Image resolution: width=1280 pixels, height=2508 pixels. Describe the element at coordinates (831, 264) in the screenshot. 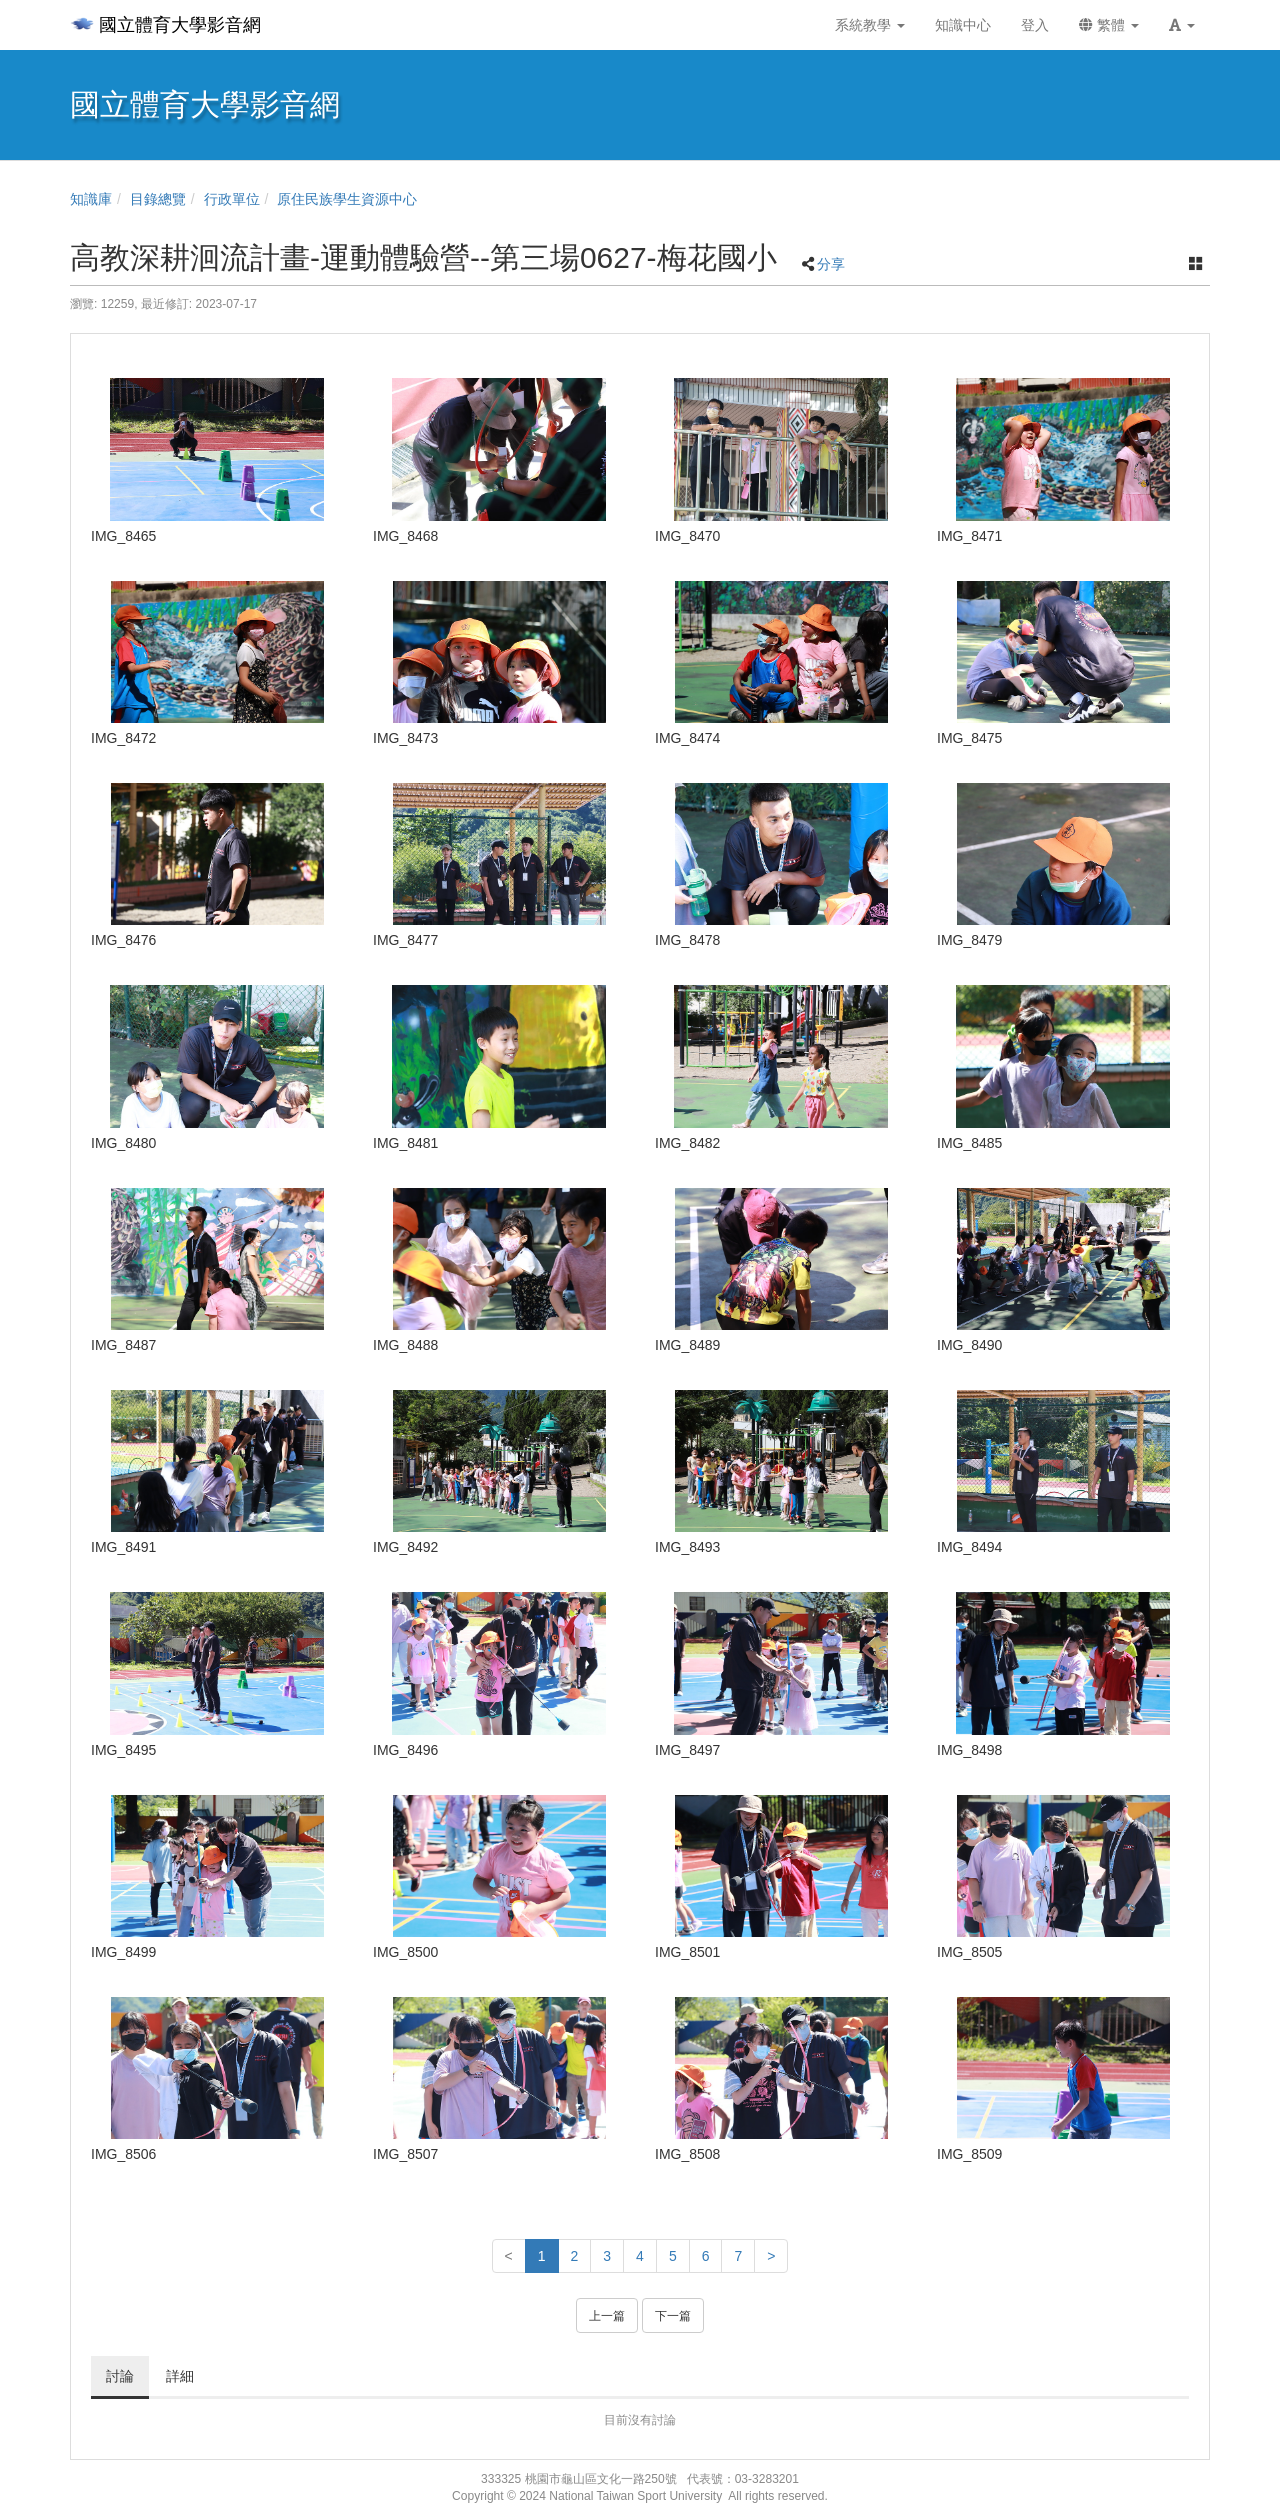

I see `分享` at that location.